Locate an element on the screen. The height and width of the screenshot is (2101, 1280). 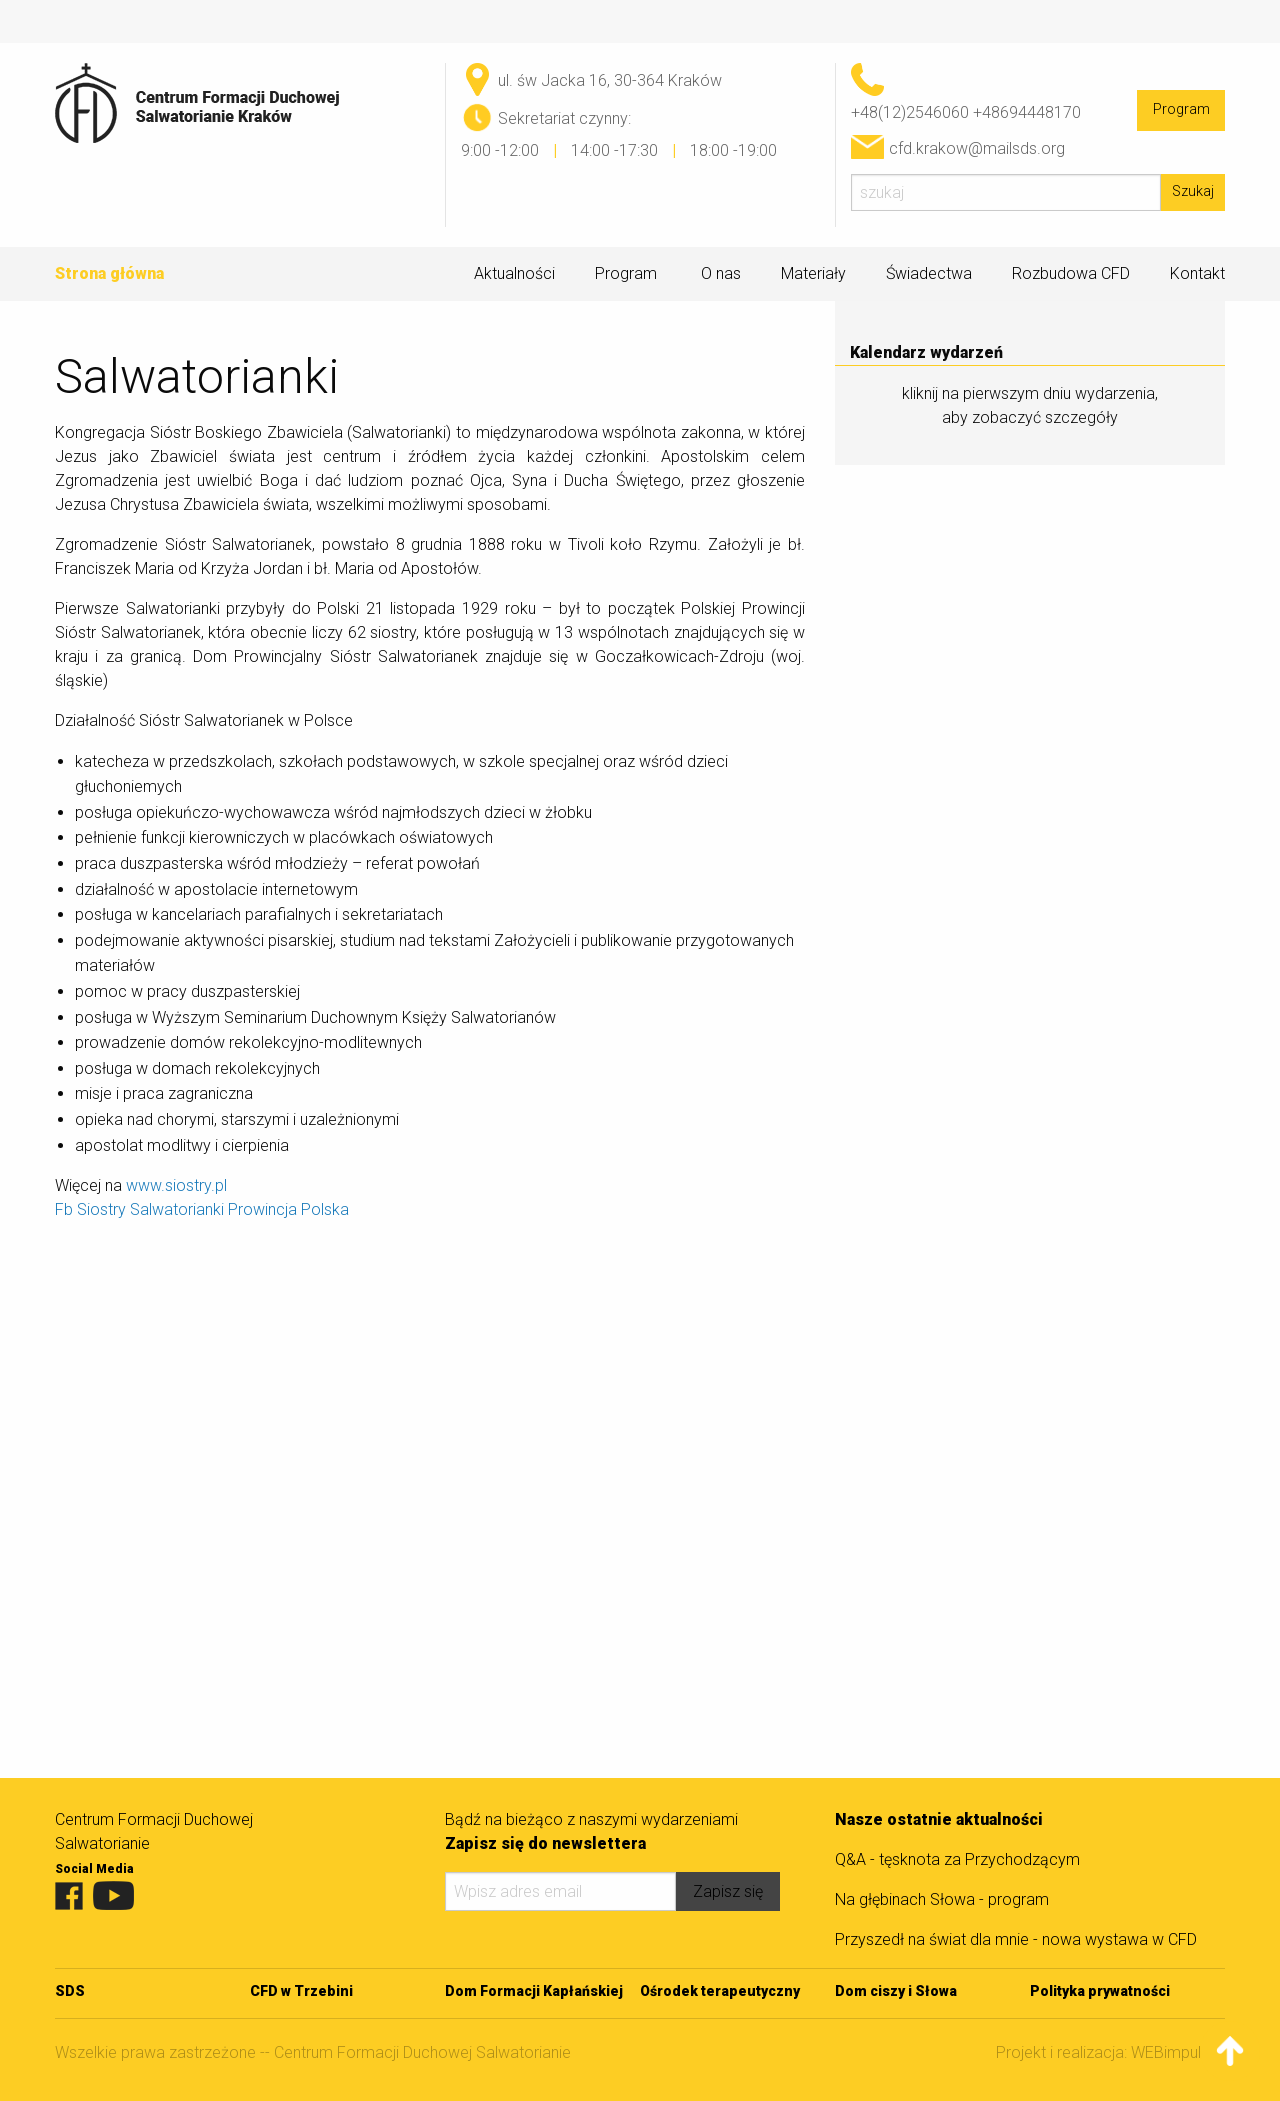
Dom Formacji Kapłańskiej is located at coordinates (534, 1991).